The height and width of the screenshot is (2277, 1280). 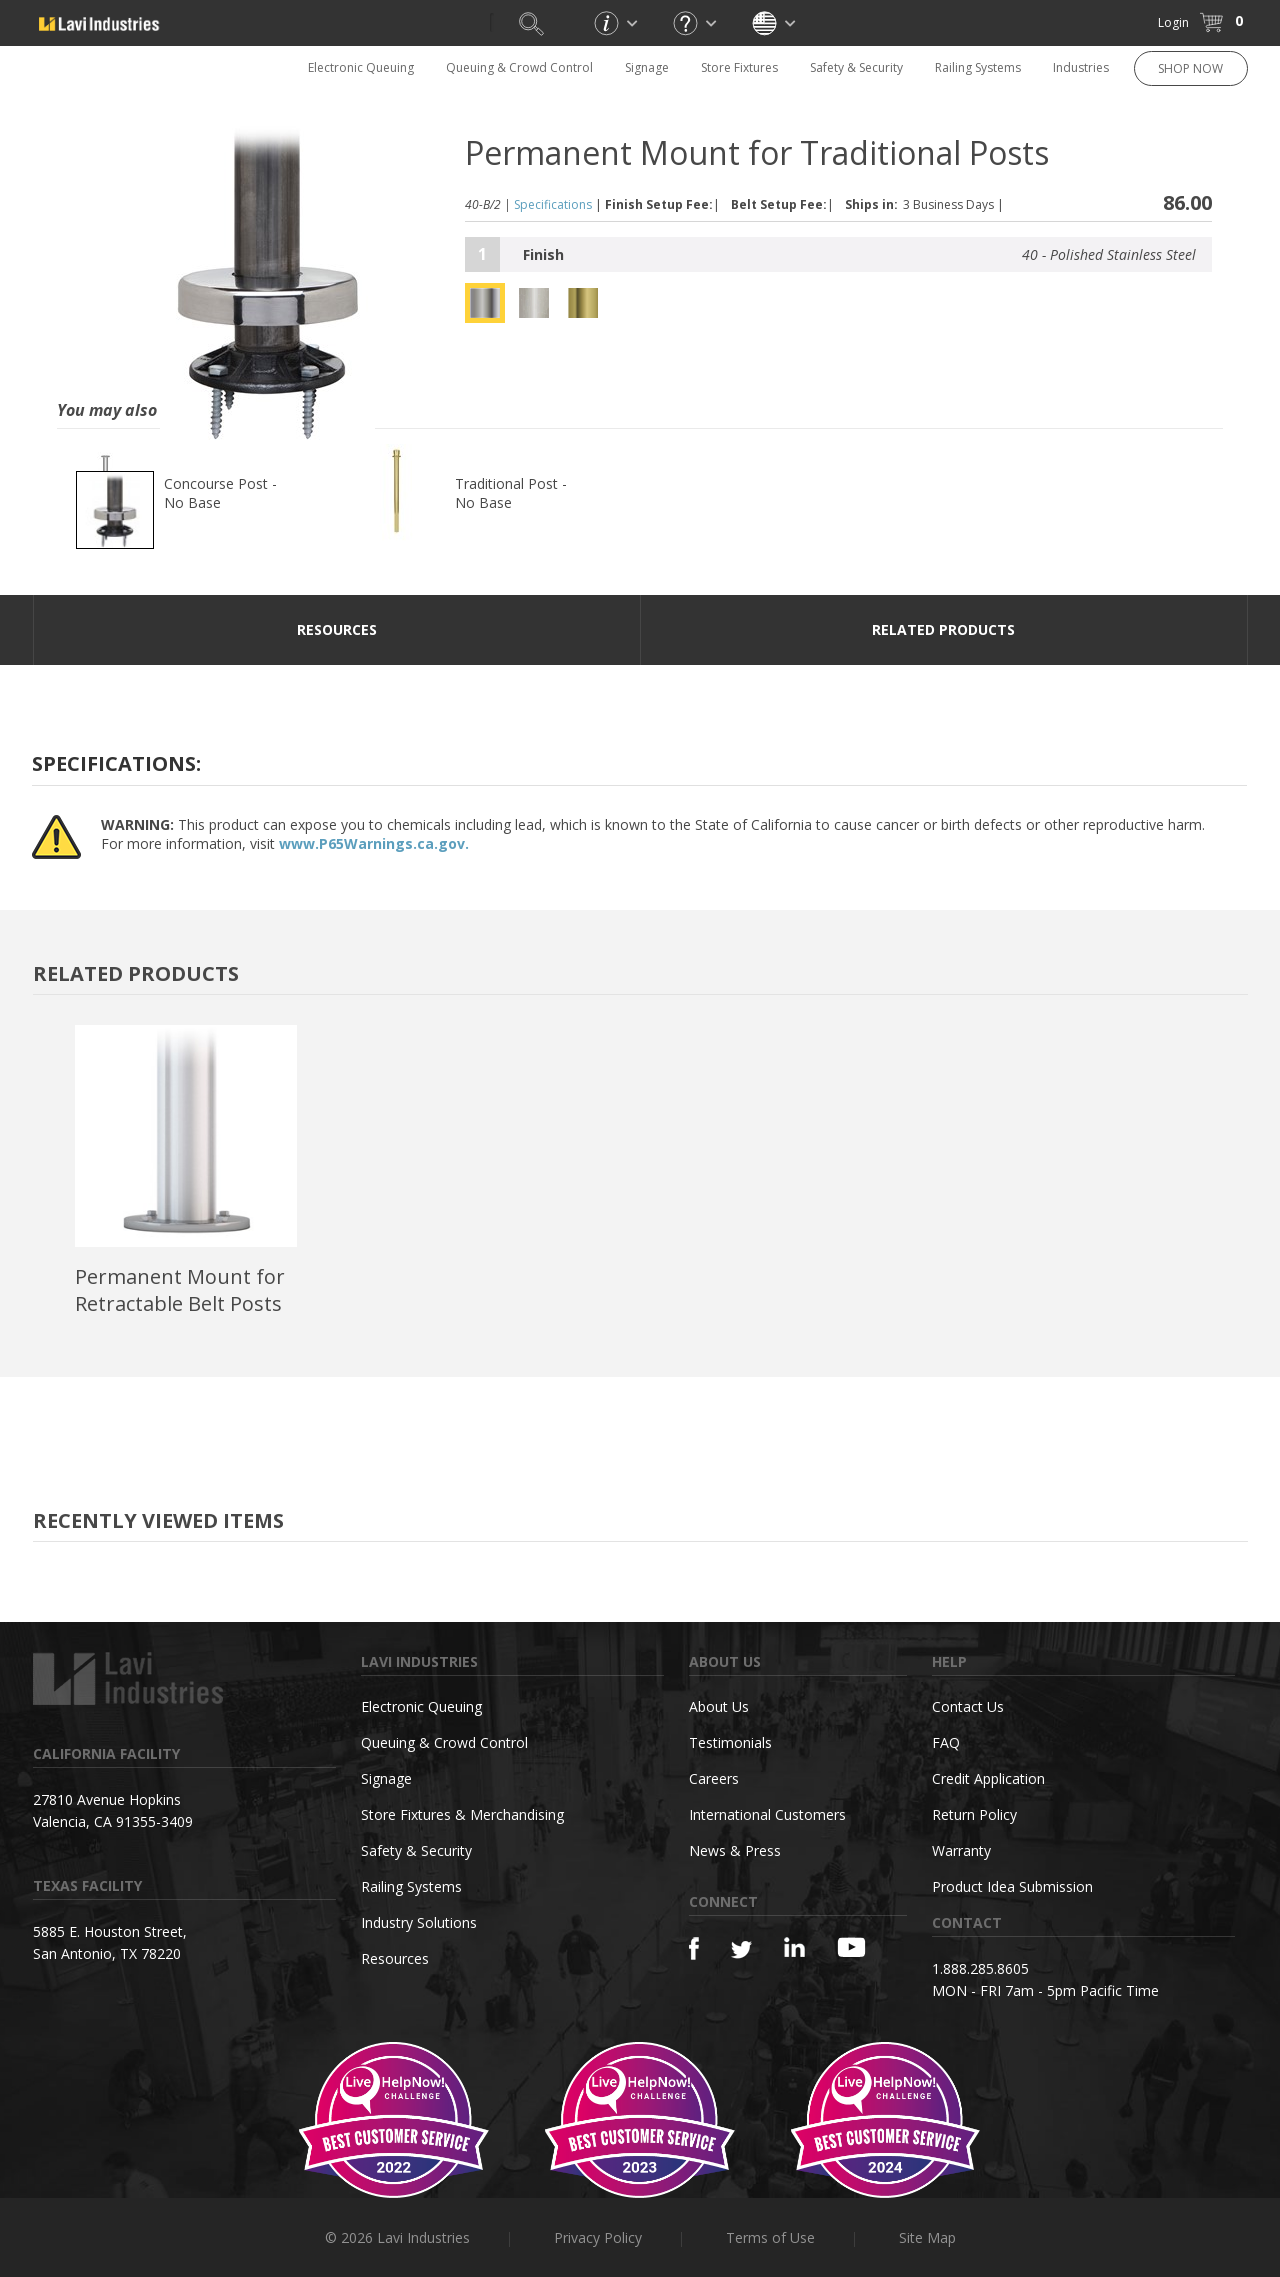 What do you see at coordinates (730, 1742) in the screenshot?
I see `Testimonials` at bounding box center [730, 1742].